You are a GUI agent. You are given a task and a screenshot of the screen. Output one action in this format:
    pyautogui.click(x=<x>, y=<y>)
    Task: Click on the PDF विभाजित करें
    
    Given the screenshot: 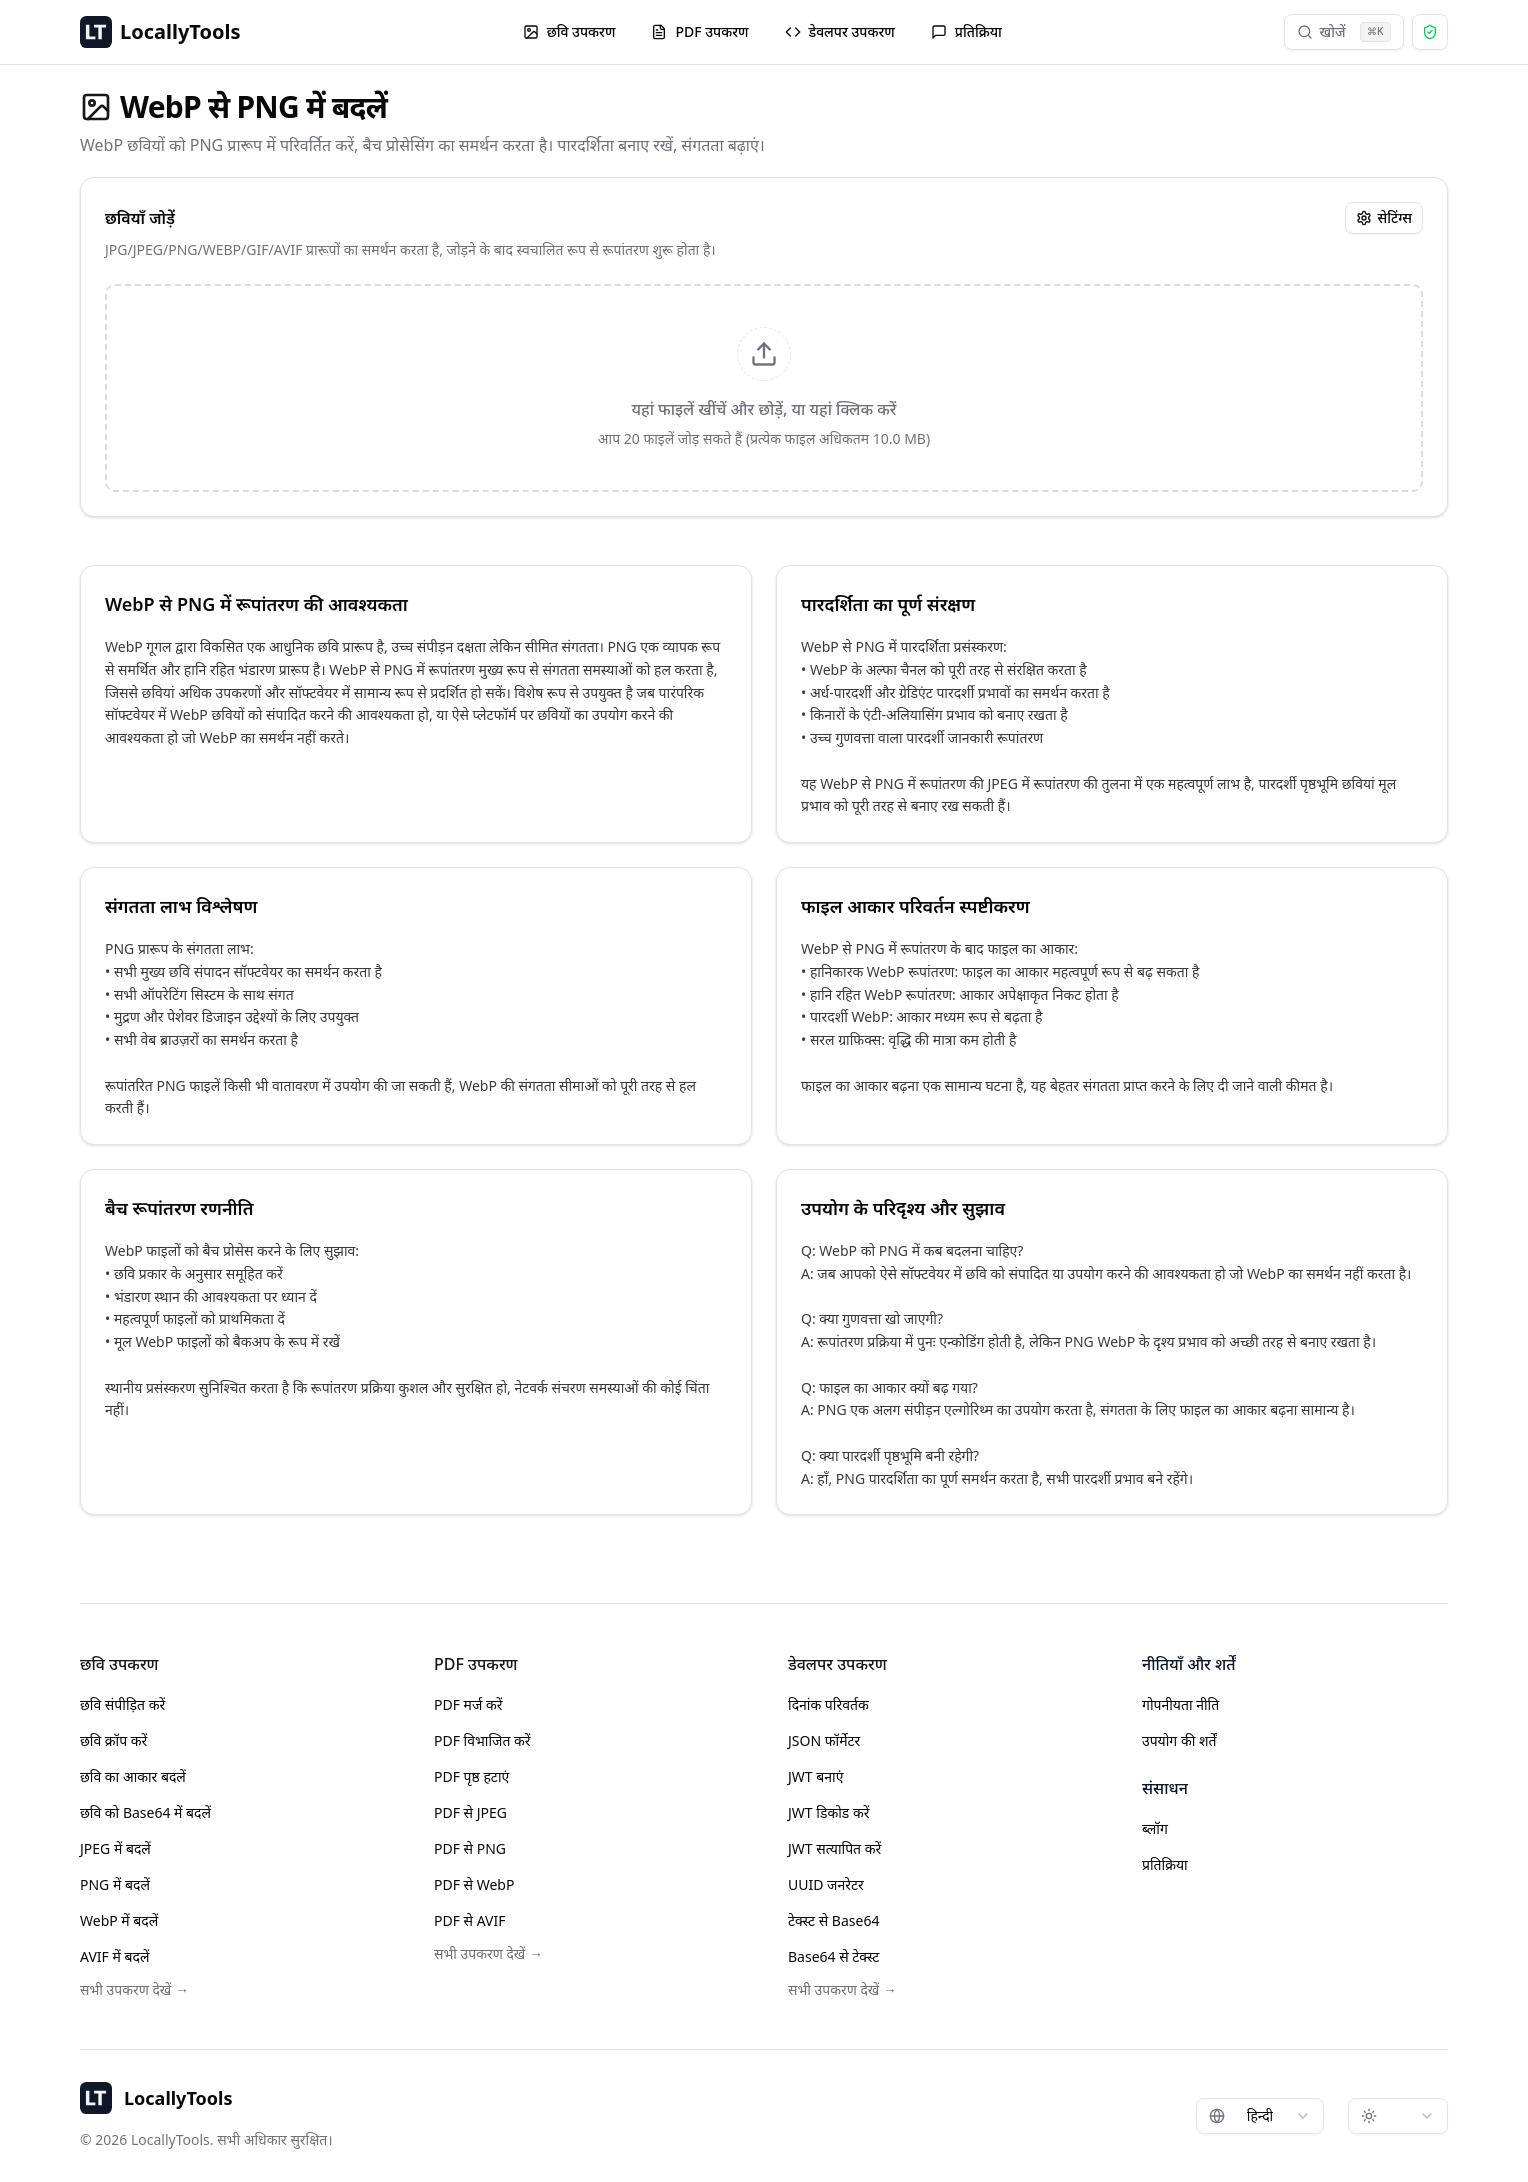 What is the action you would take?
    pyautogui.click(x=482, y=1740)
    